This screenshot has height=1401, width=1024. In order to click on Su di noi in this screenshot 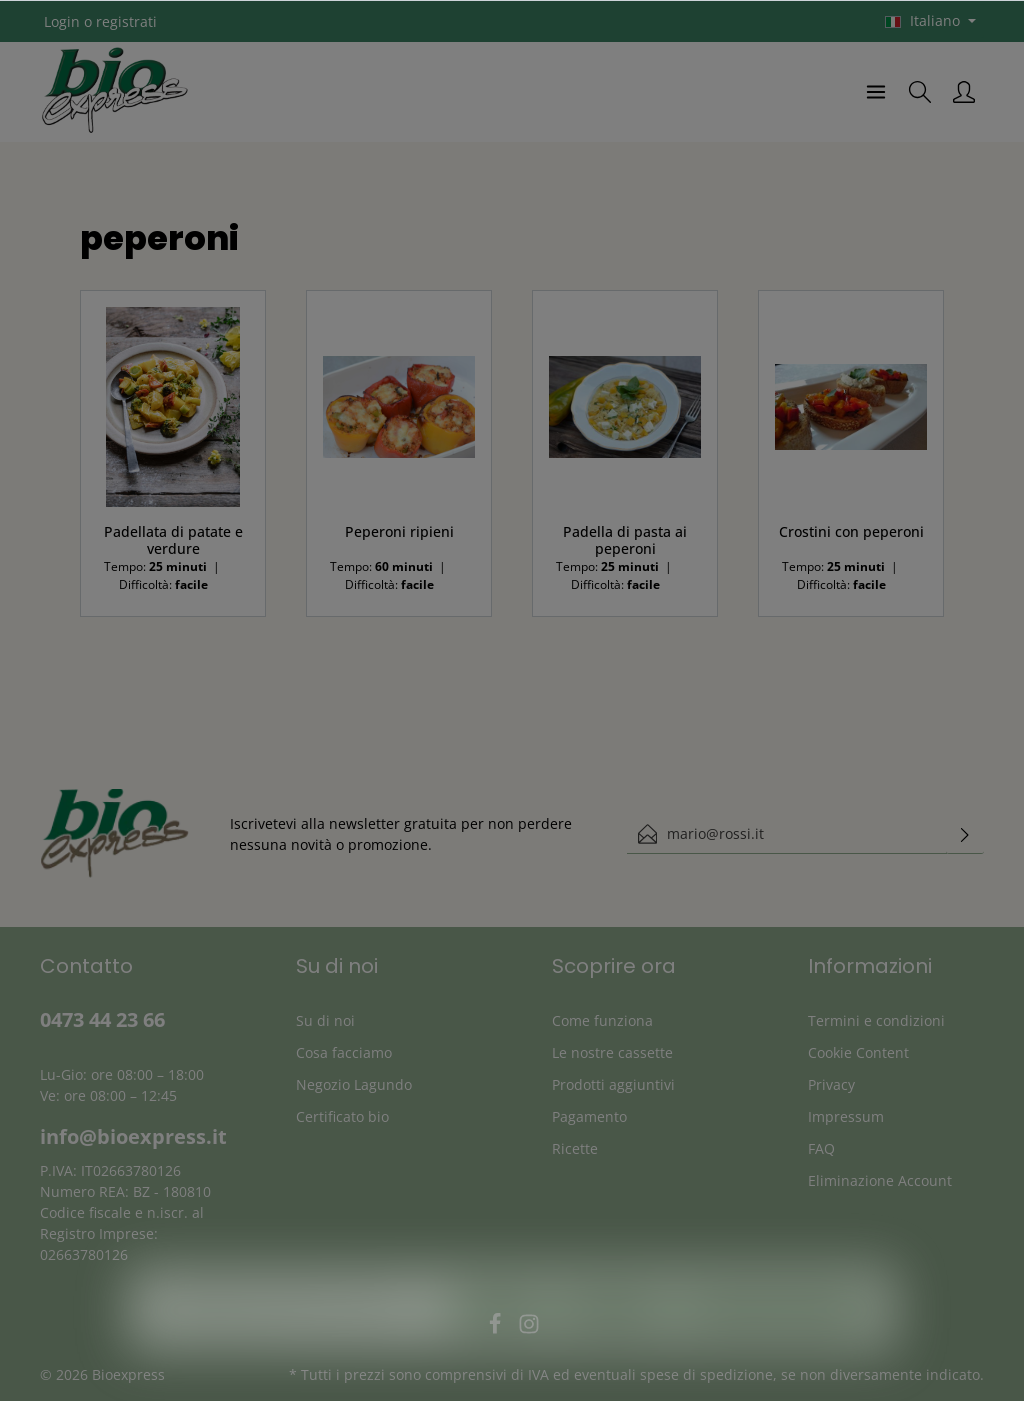, I will do `click(325, 1020)`.